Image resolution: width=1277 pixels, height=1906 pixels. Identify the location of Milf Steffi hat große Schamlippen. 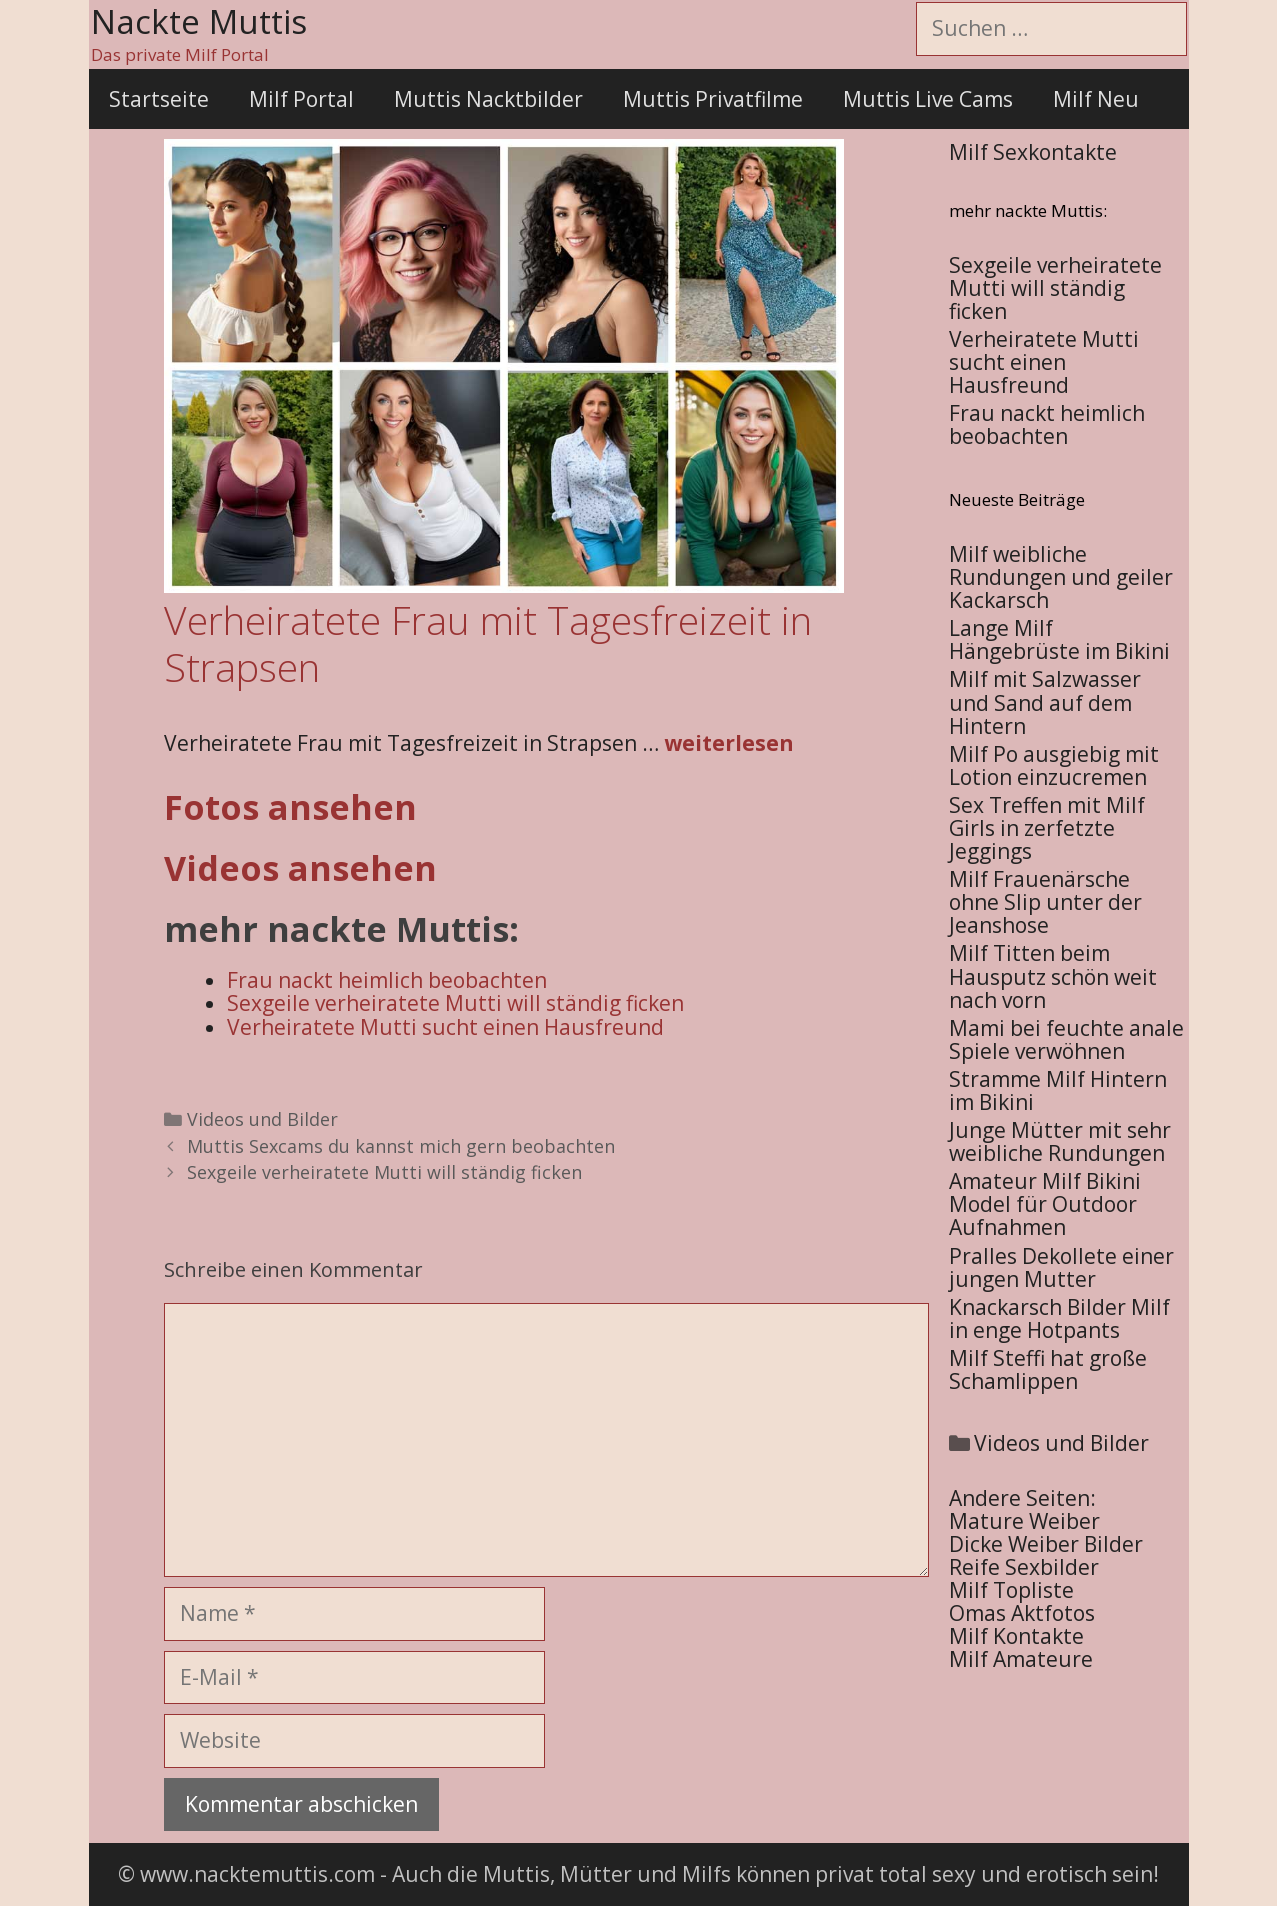
(1048, 1369).